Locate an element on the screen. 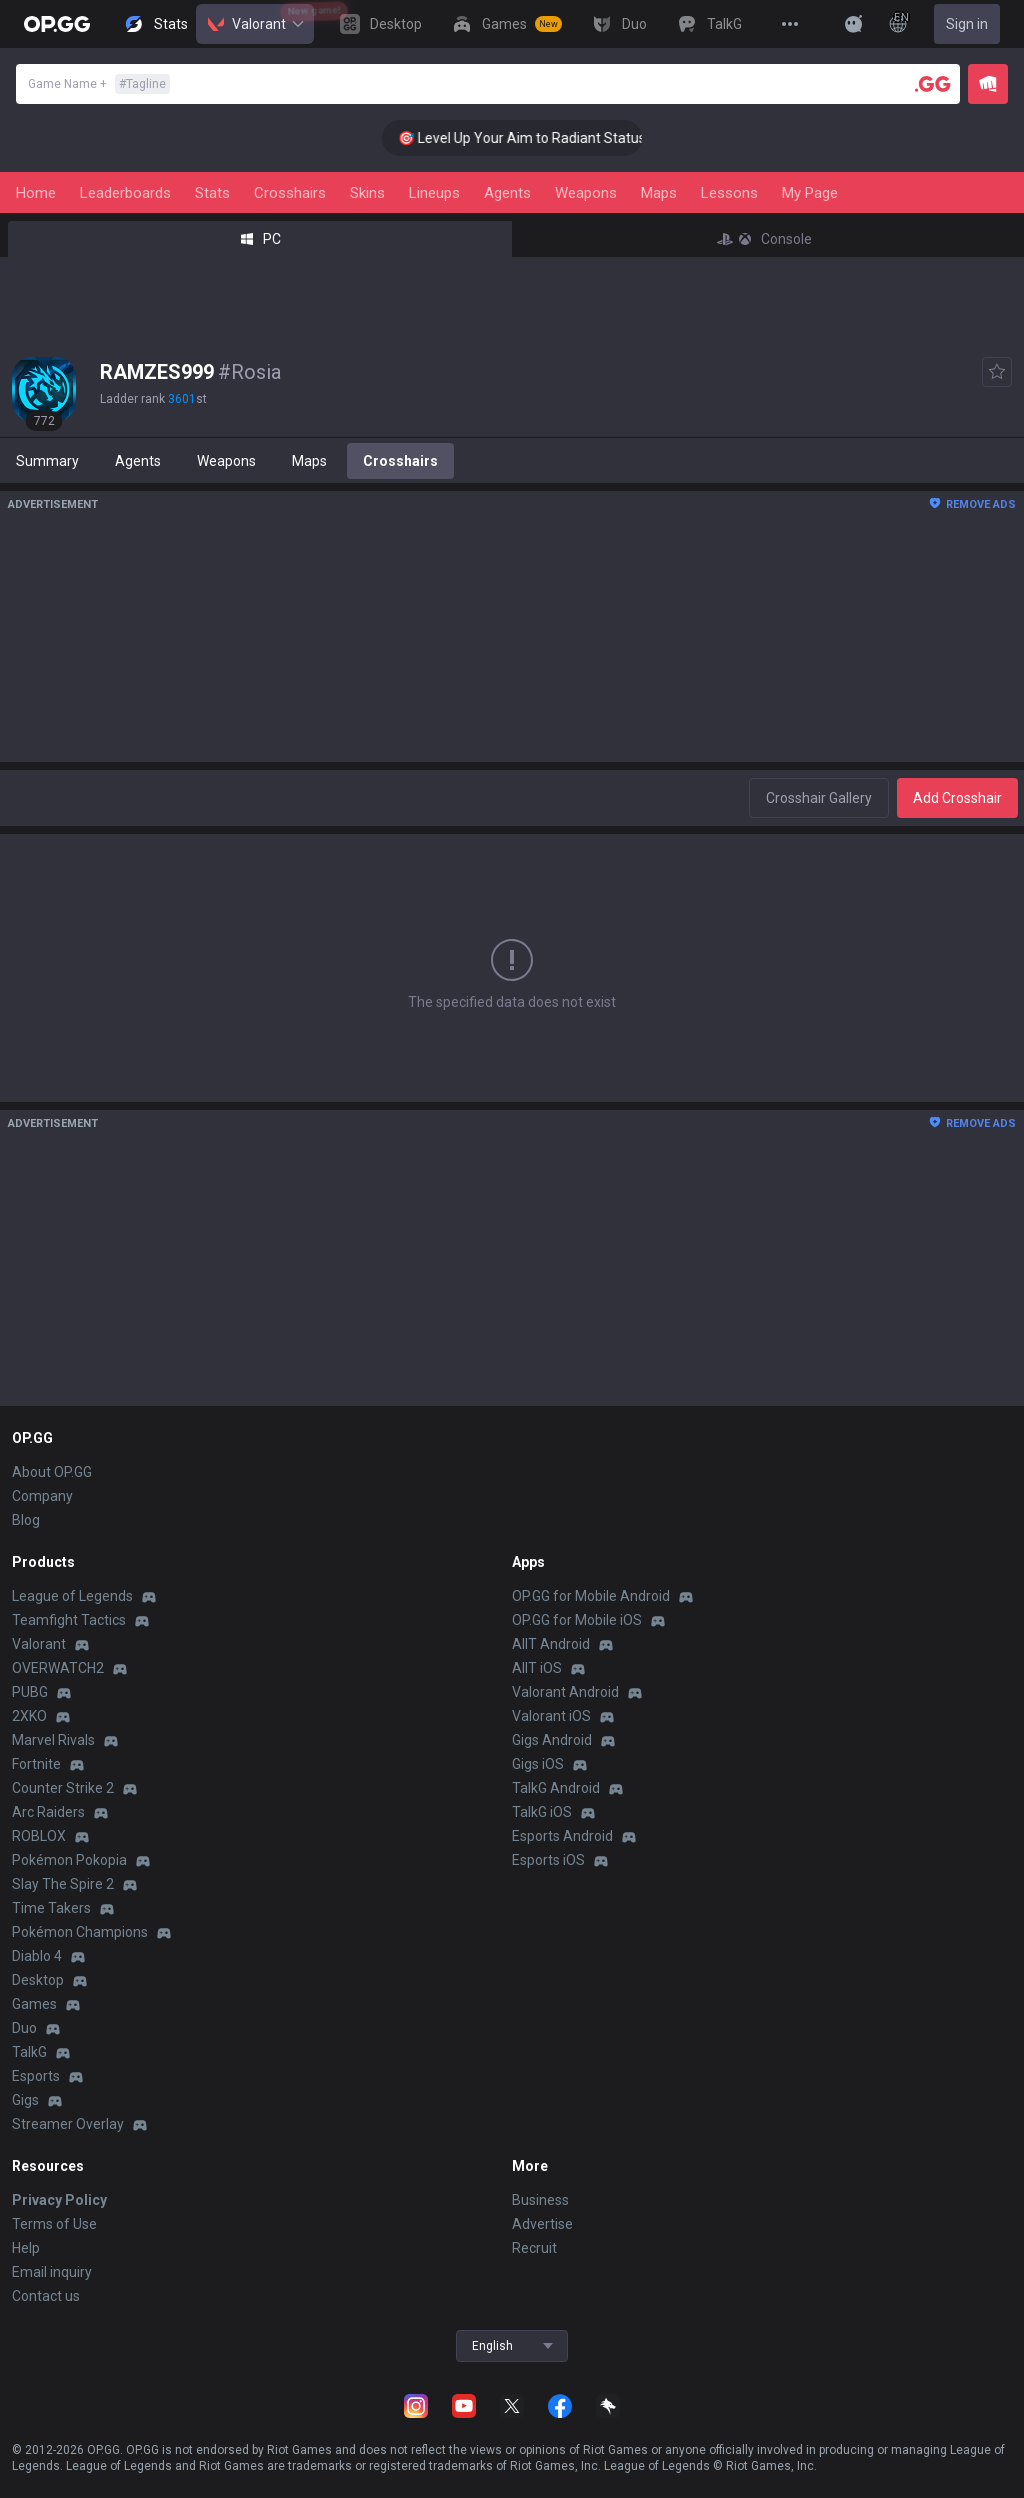 The height and width of the screenshot is (2498, 1024). Email inquiry is located at coordinates (52, 2272).